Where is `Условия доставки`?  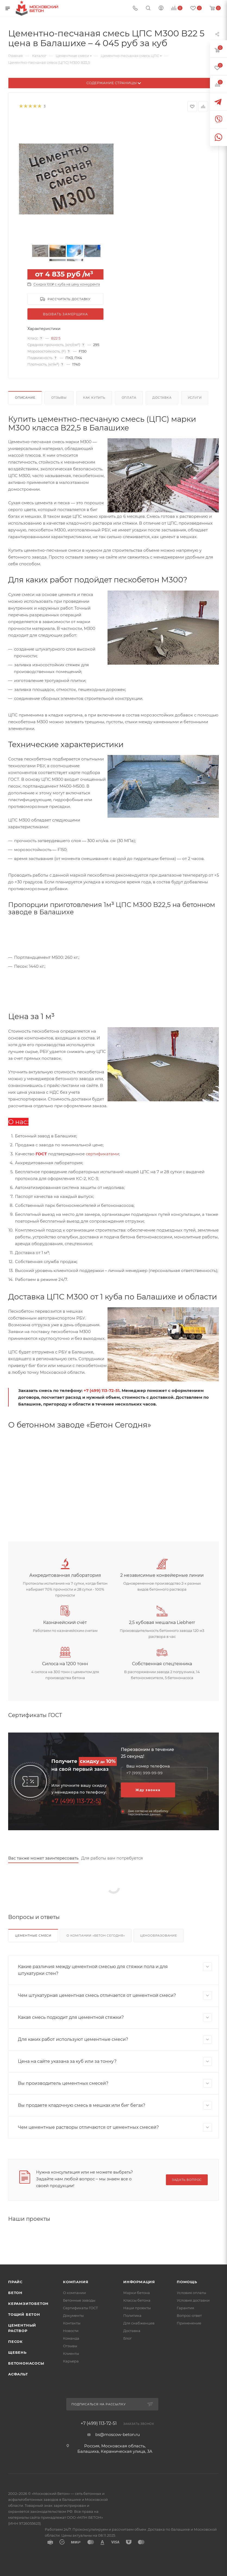
Условия доставки is located at coordinates (193, 2300).